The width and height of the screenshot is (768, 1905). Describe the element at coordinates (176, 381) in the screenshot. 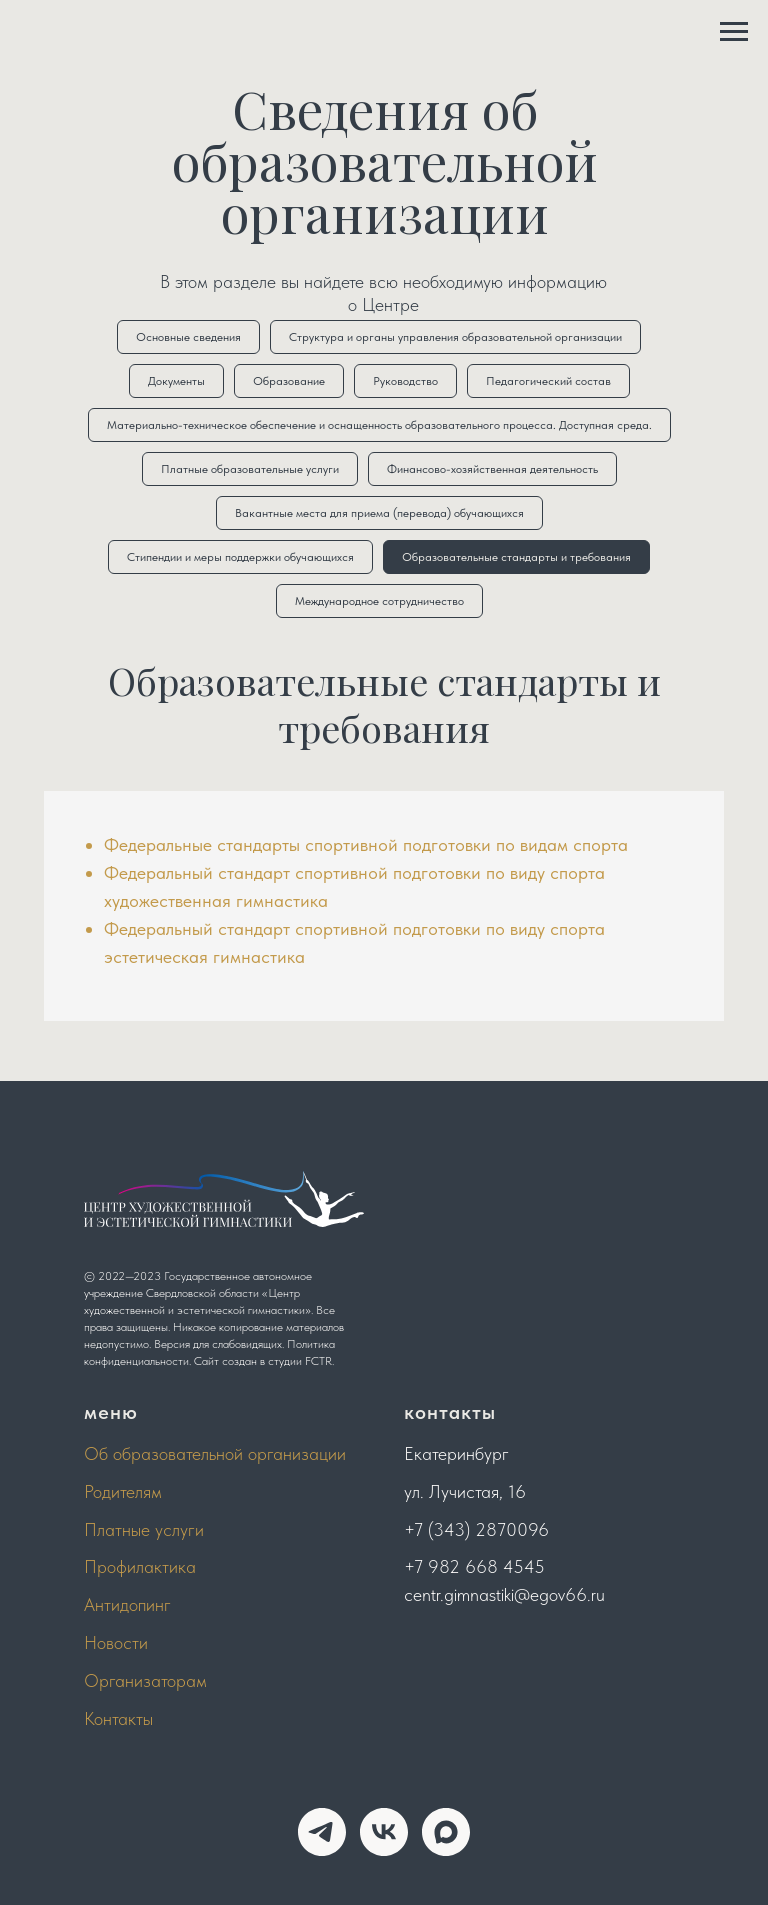

I see `Документы` at that location.